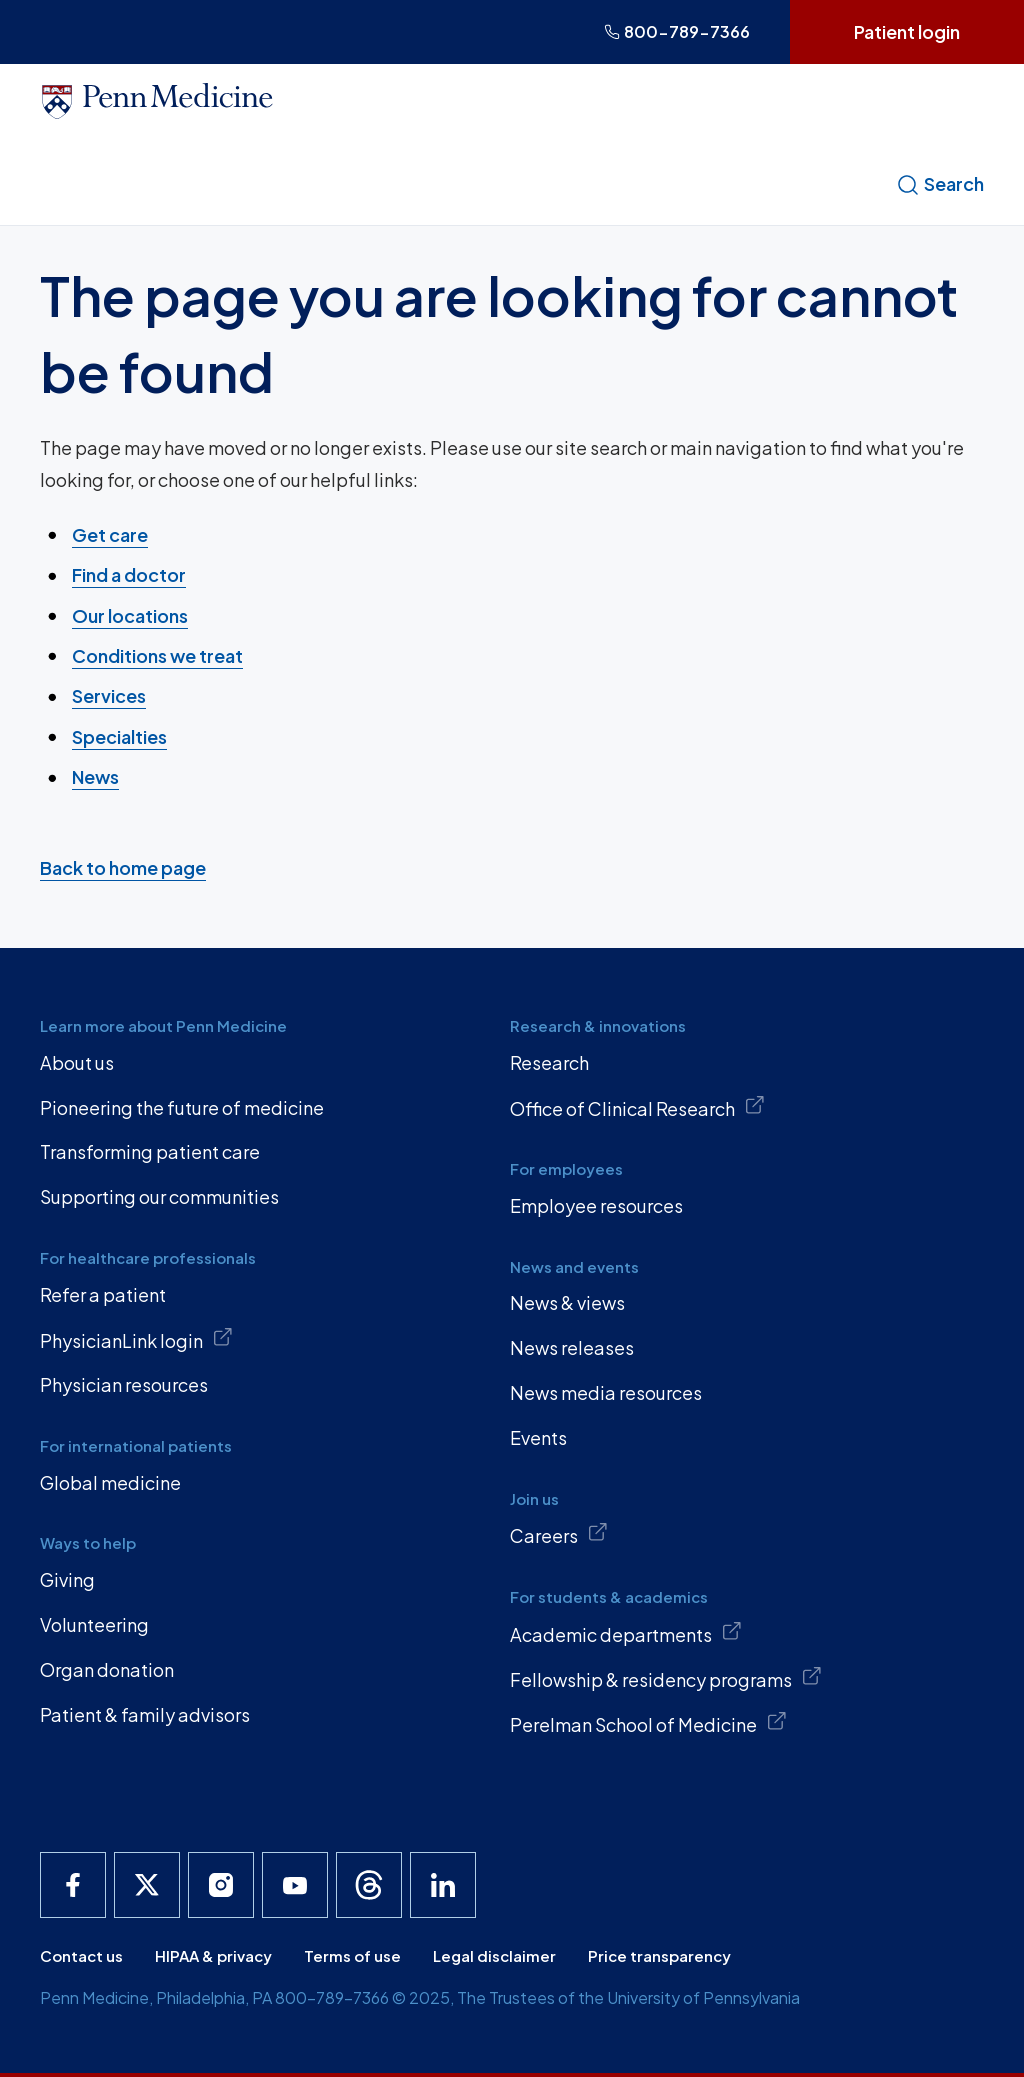  Describe the element at coordinates (73, 1885) in the screenshot. I see `[Penn Medicine Facebook]` at that location.